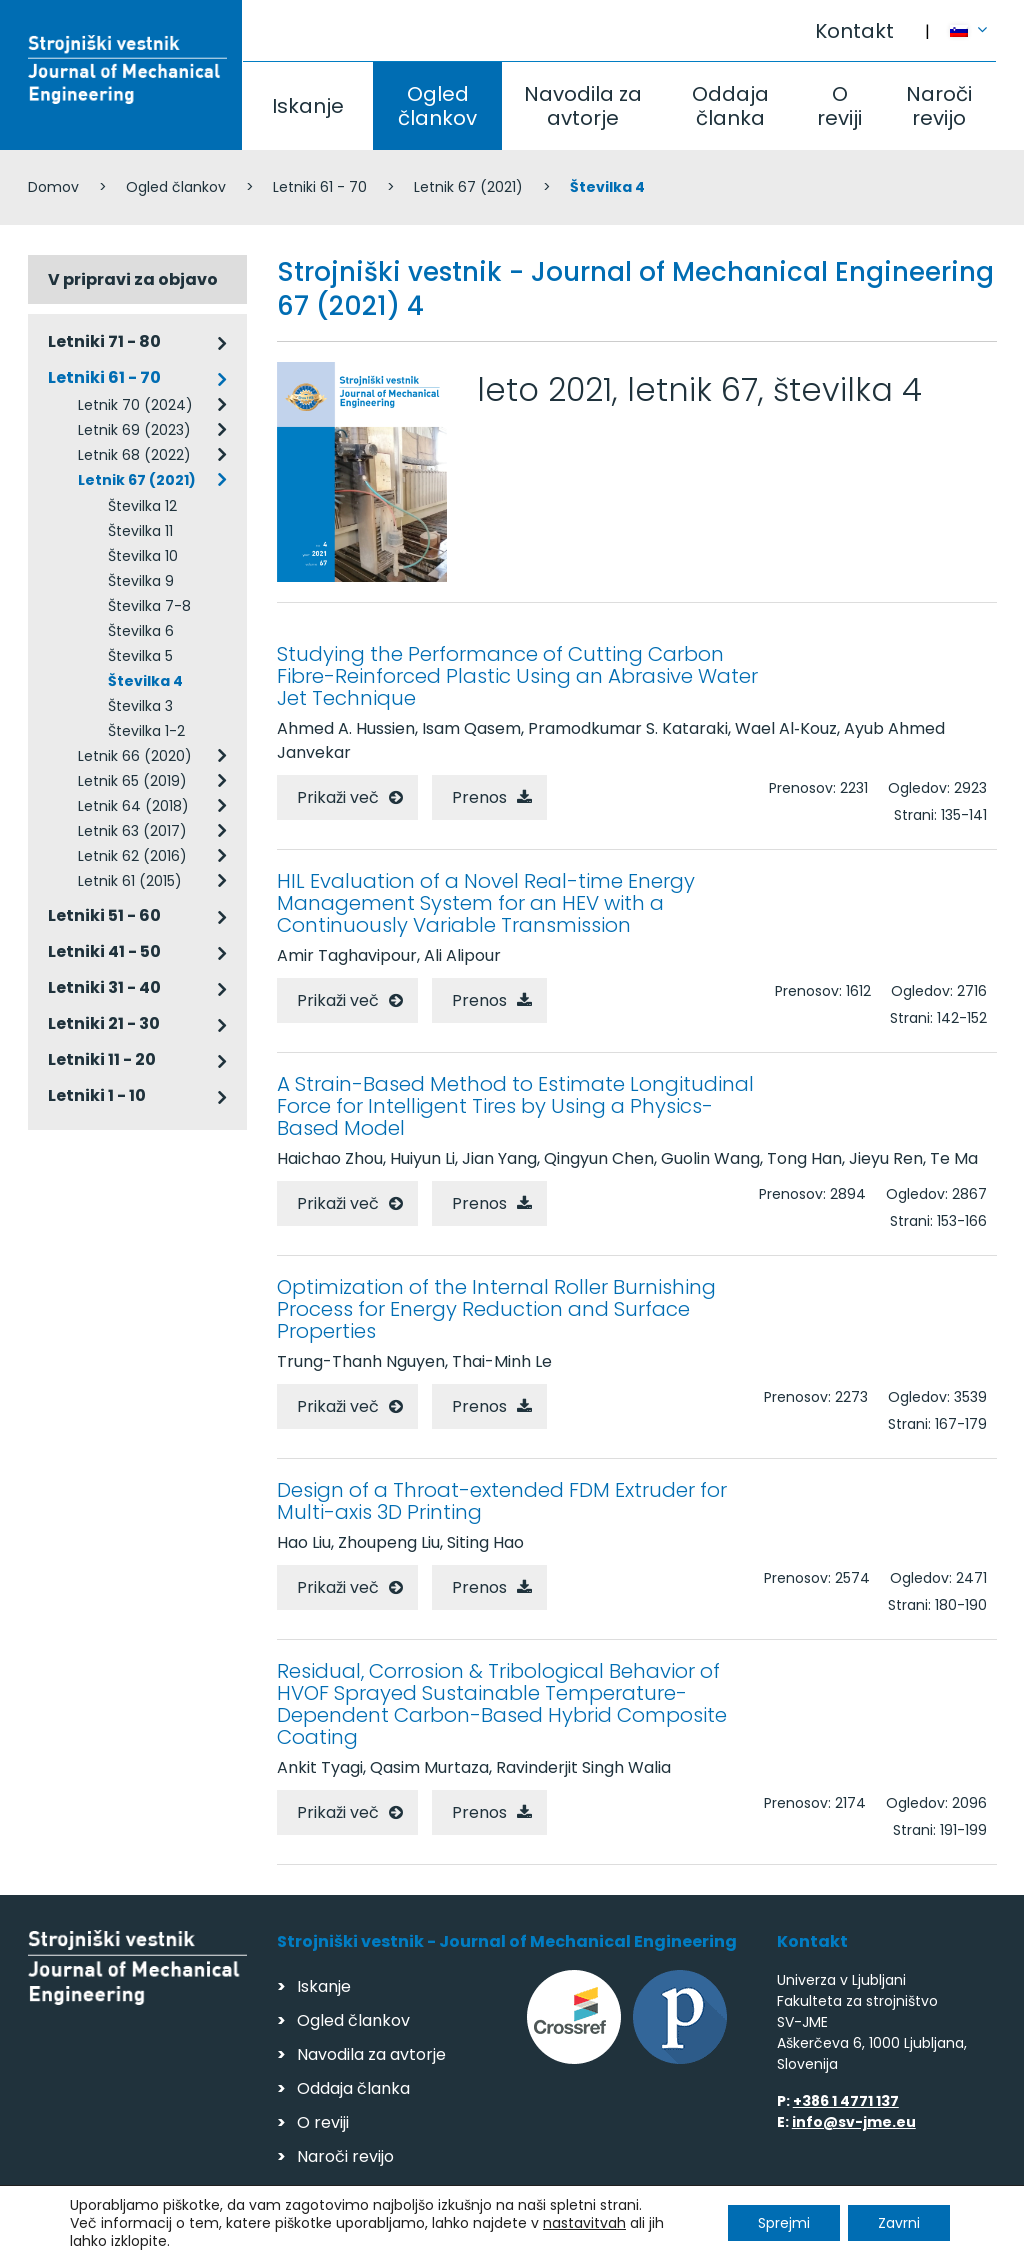  I want to click on Ogled člankov, so click(437, 106).